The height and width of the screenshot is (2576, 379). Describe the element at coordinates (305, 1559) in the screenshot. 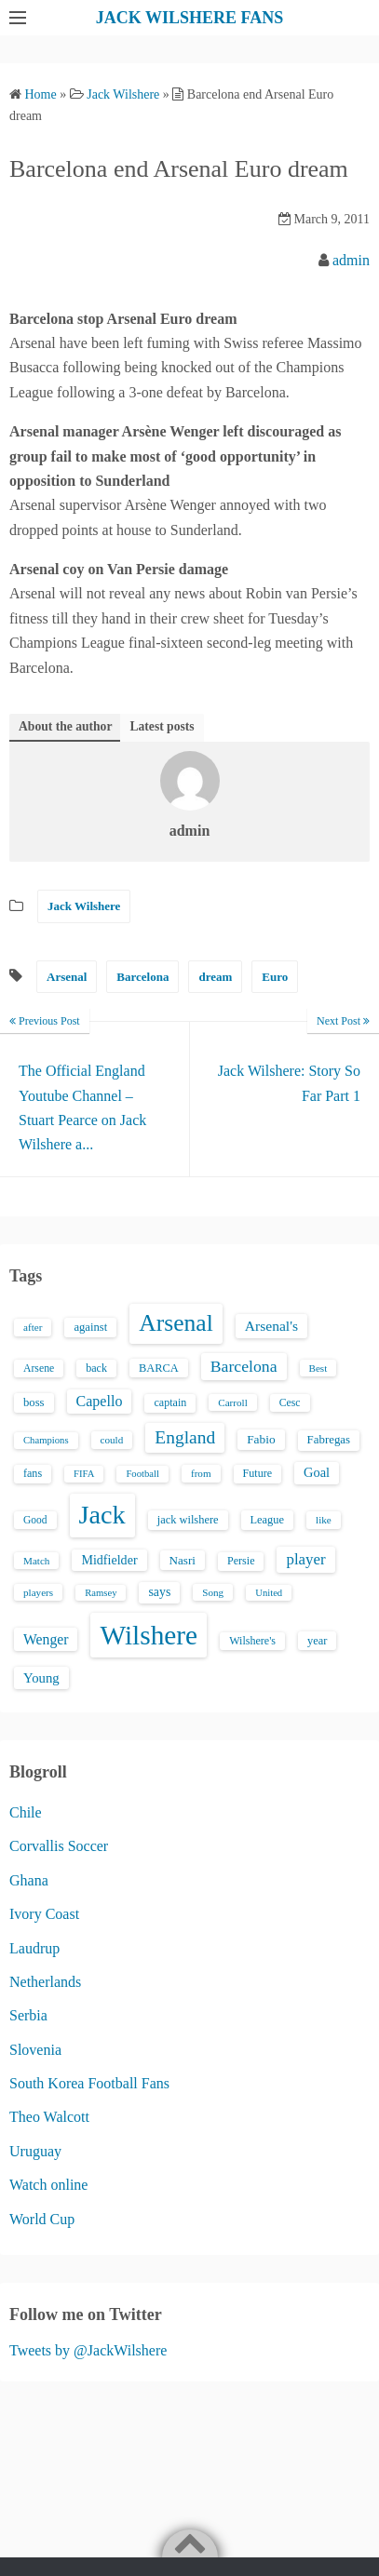

I see `player [player (43 items)]` at that location.